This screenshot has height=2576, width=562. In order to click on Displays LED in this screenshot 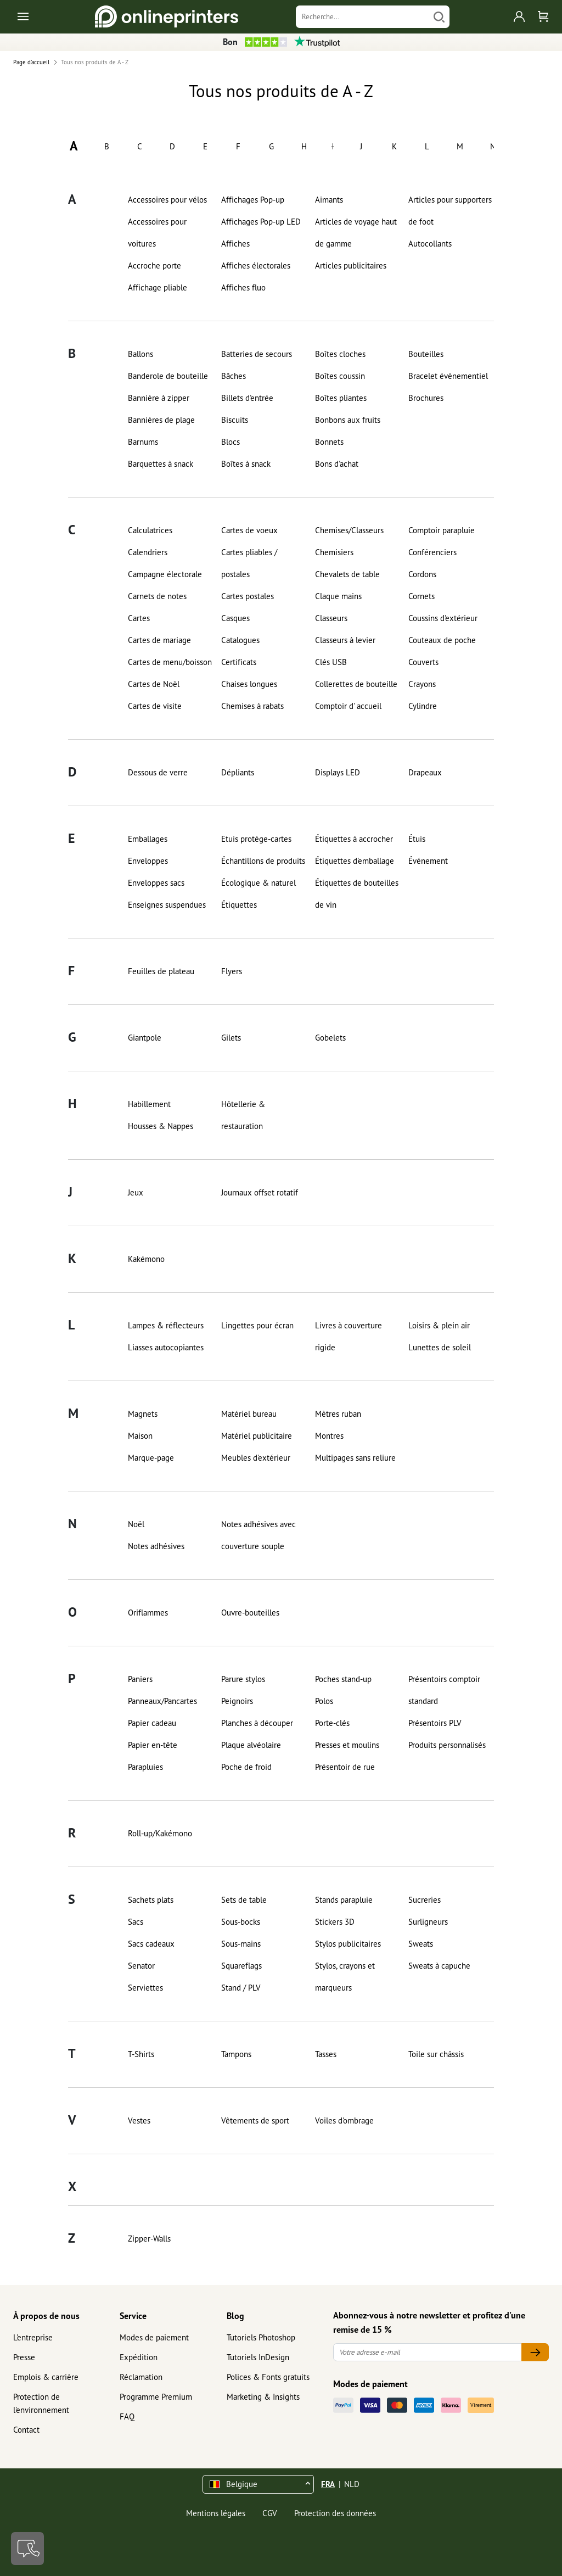, I will do `click(337, 772)`.